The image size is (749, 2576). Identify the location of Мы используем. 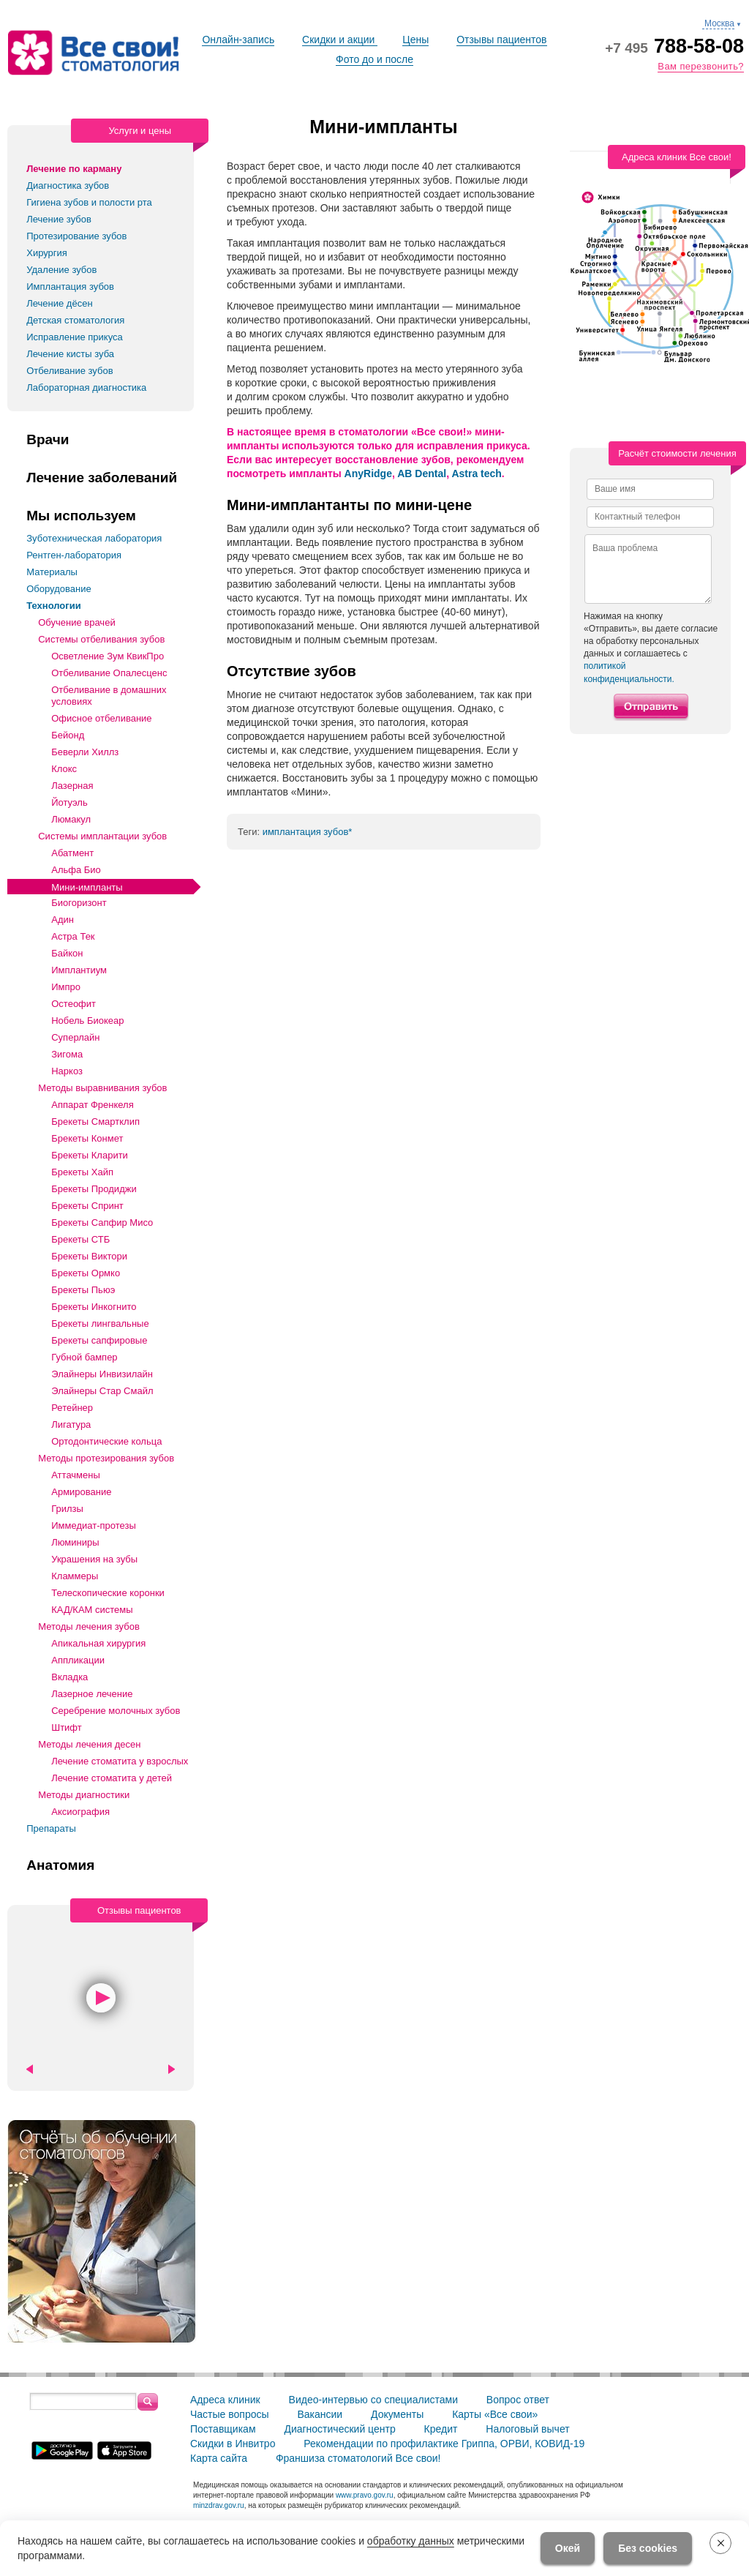
(81, 516).